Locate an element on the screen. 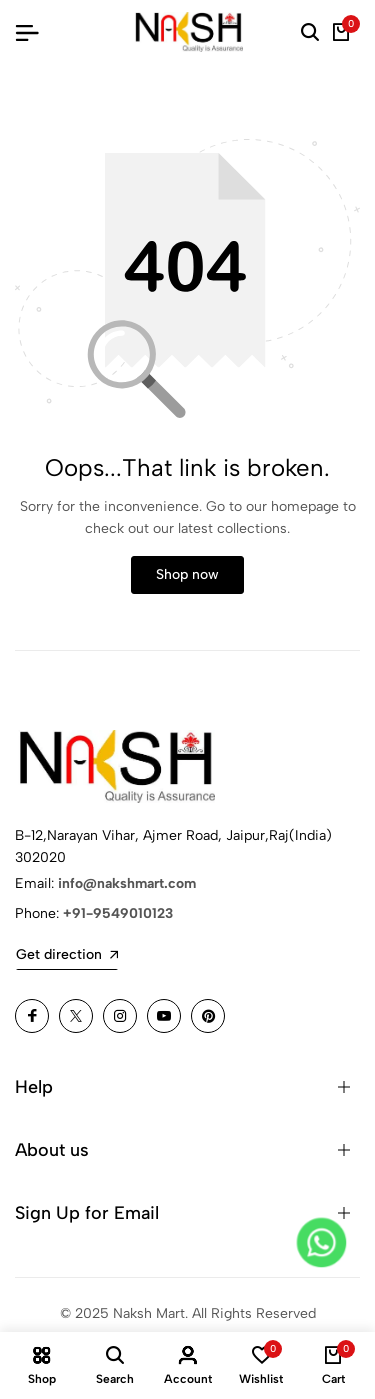  info@nakshmart.com is located at coordinates (127, 883).